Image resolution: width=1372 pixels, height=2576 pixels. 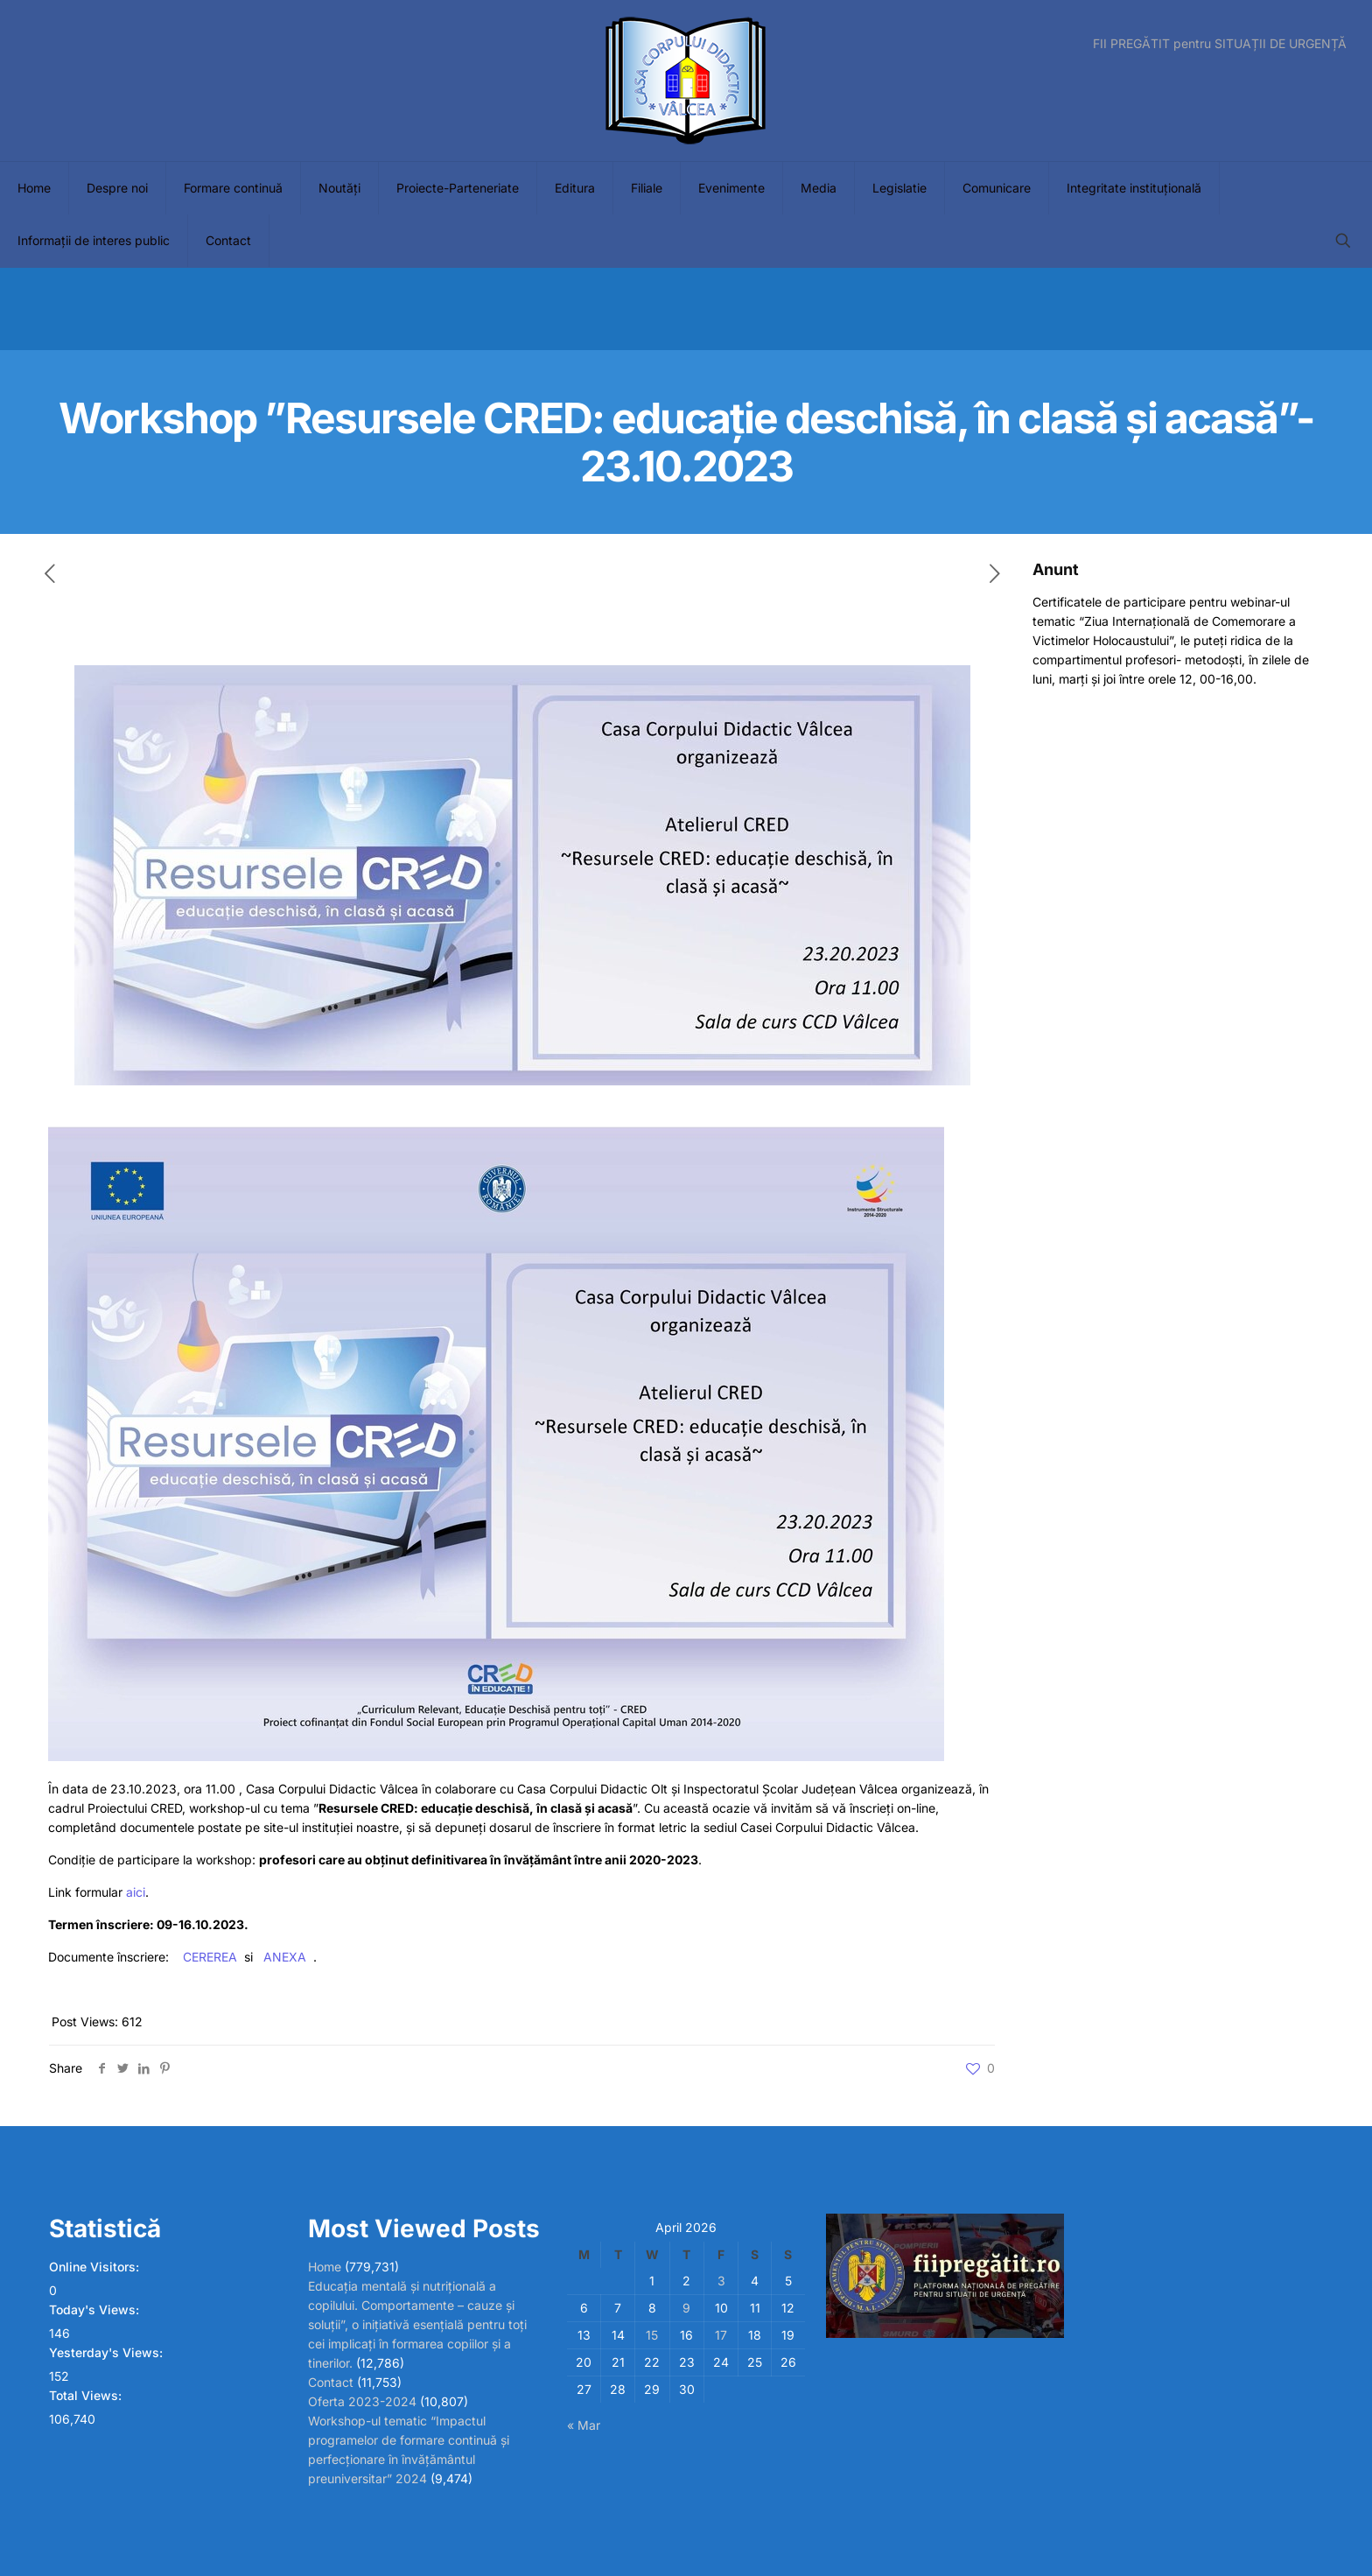 I want to click on Online Visitors:, so click(x=96, y=2266).